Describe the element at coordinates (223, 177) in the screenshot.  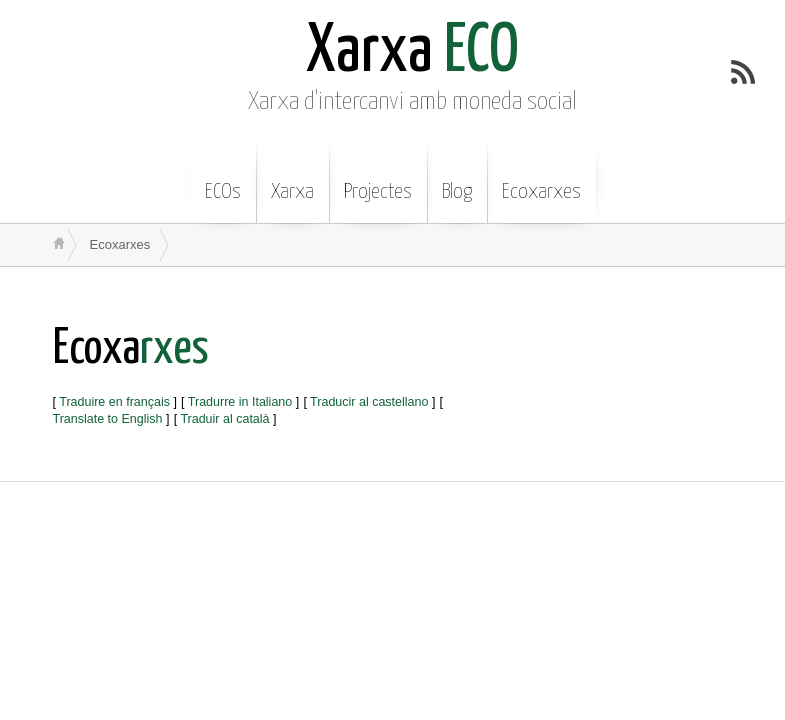
I see `ECOs` at that location.